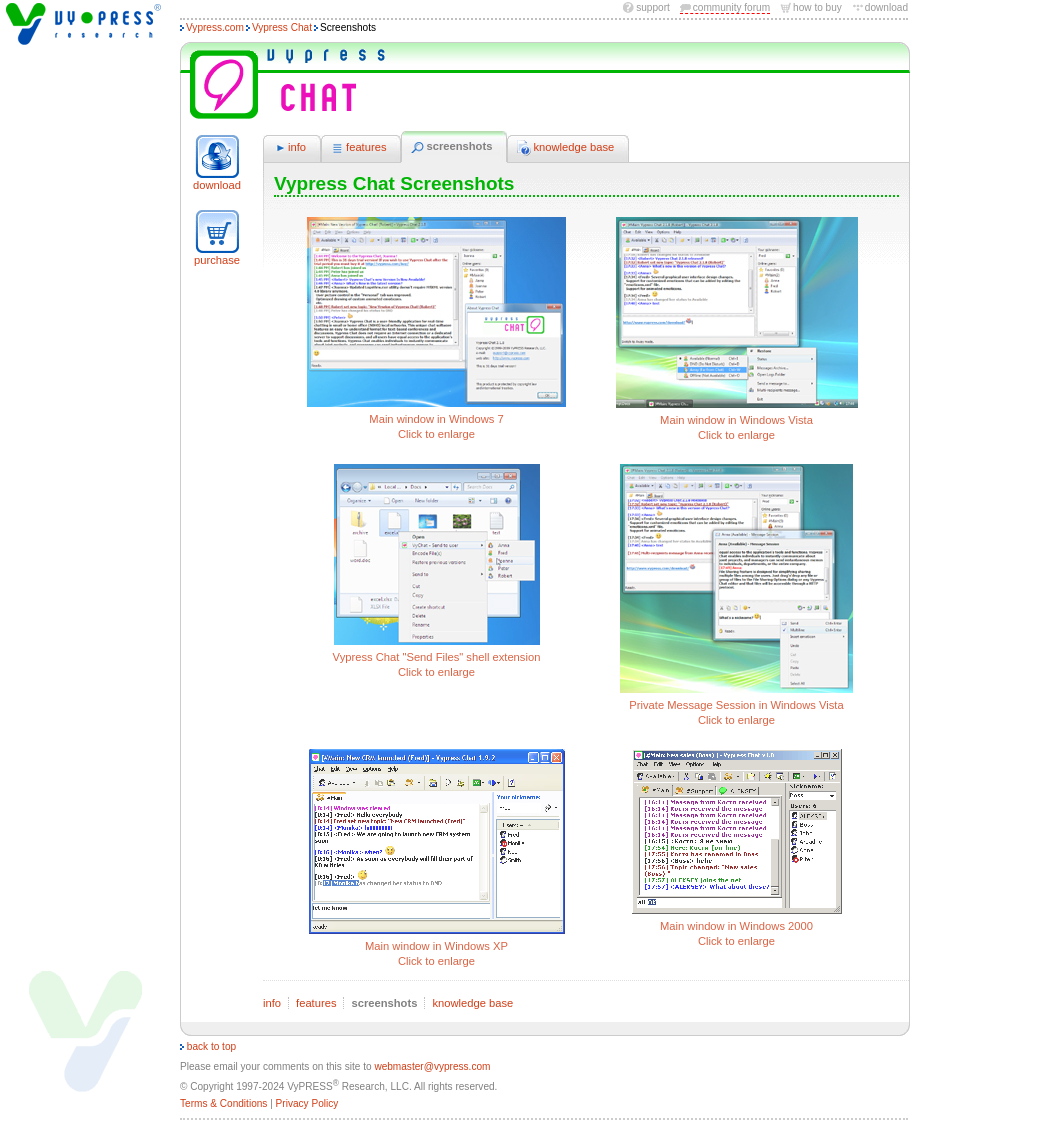 This screenshot has width=1061, height=1125. What do you see at coordinates (282, 27) in the screenshot?
I see `Vypress Chat` at bounding box center [282, 27].